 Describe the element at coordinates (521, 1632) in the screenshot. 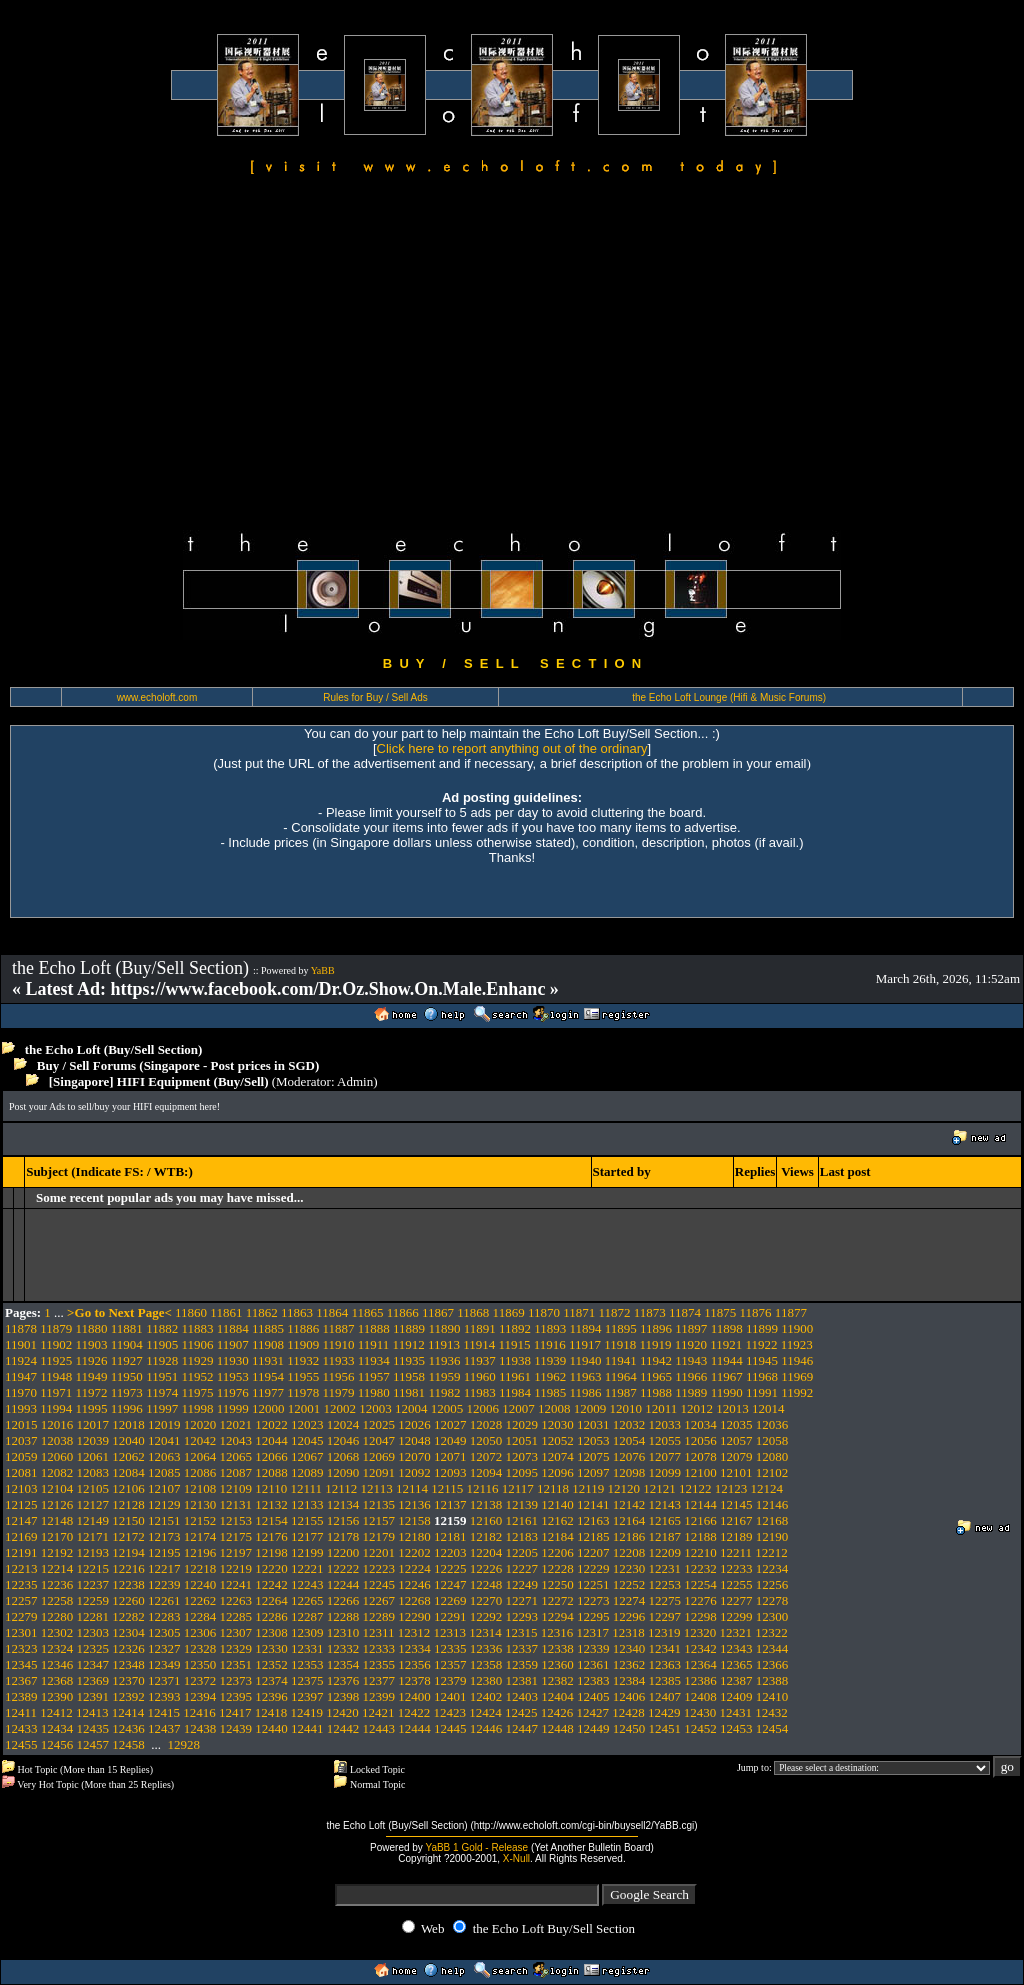

I see `12315` at that location.